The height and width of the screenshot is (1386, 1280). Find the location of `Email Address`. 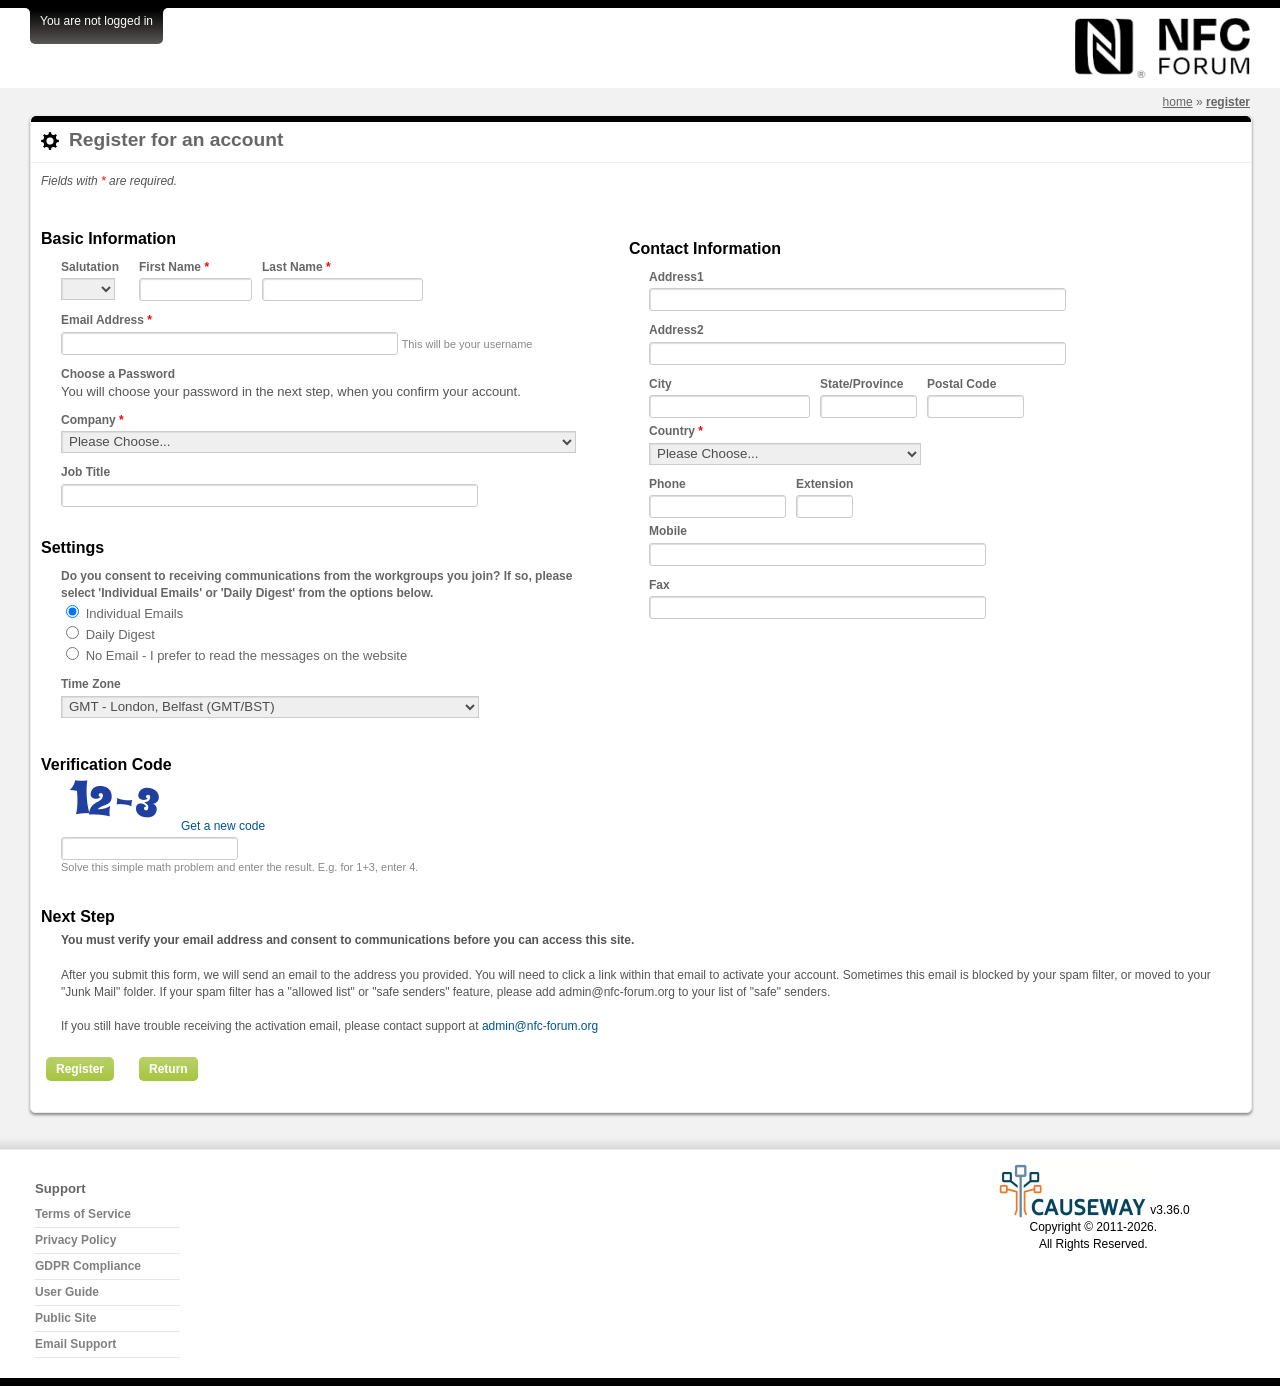

Email Address is located at coordinates (106, 320).